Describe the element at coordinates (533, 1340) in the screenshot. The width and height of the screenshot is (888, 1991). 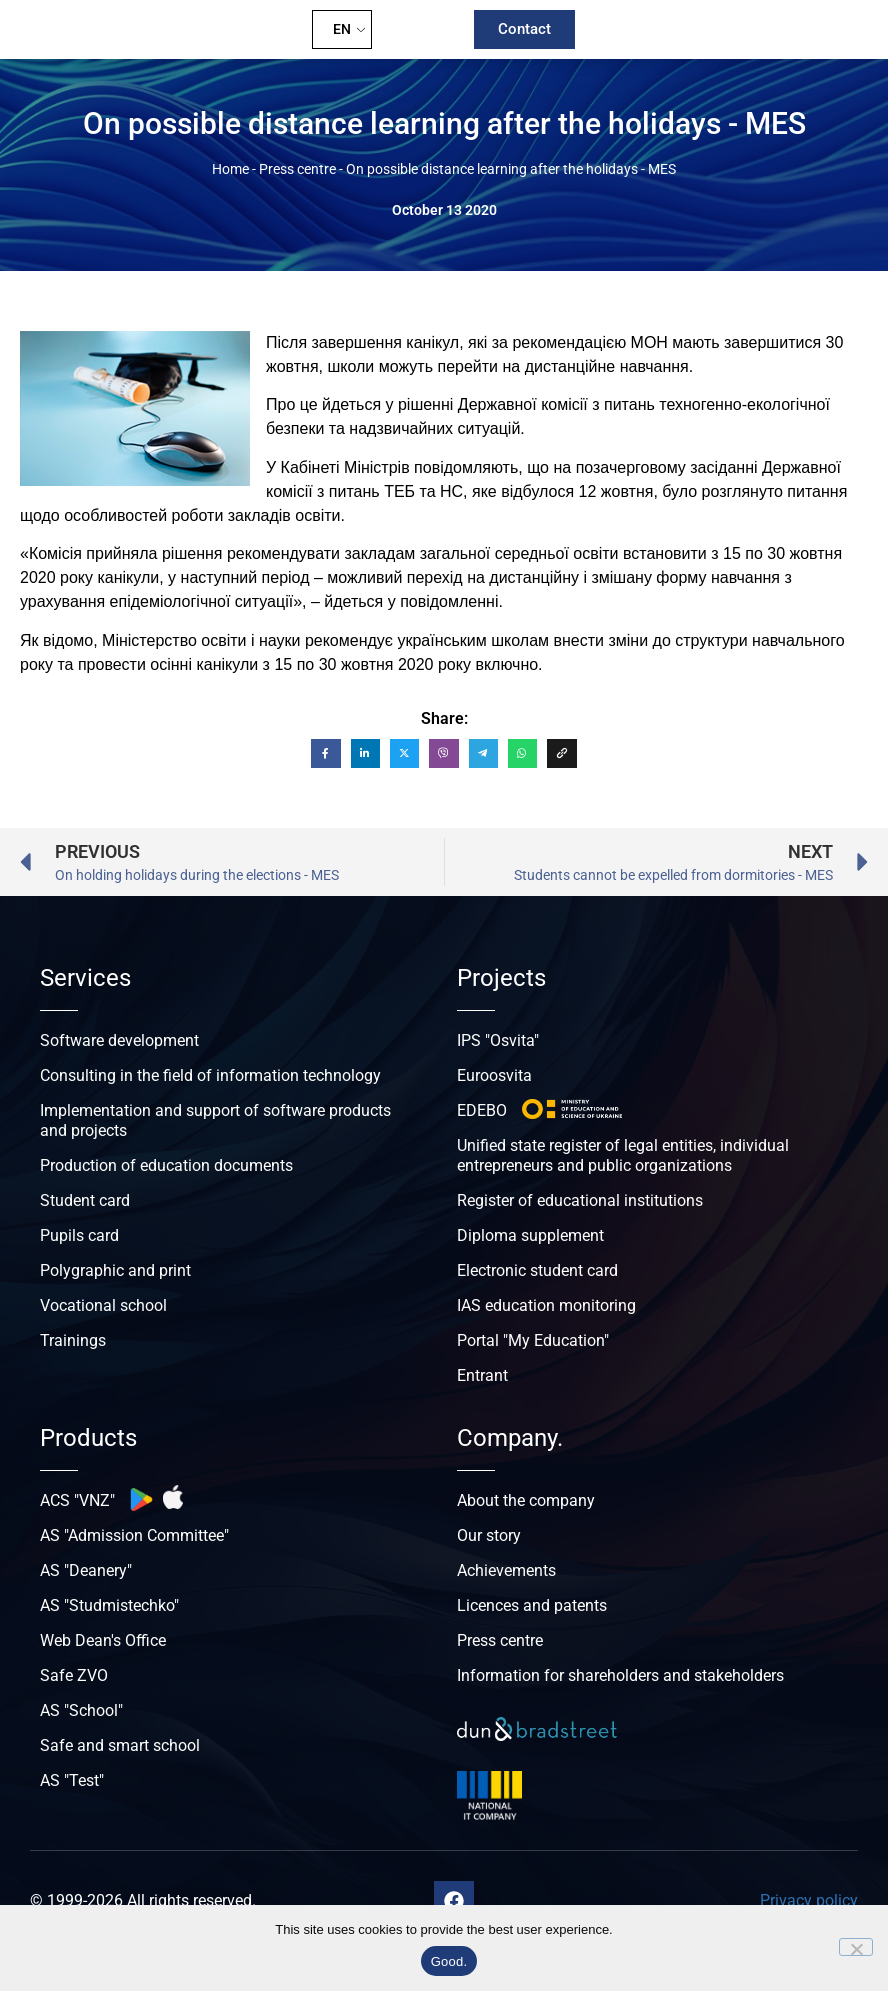
I see `Portal "My Education"` at that location.